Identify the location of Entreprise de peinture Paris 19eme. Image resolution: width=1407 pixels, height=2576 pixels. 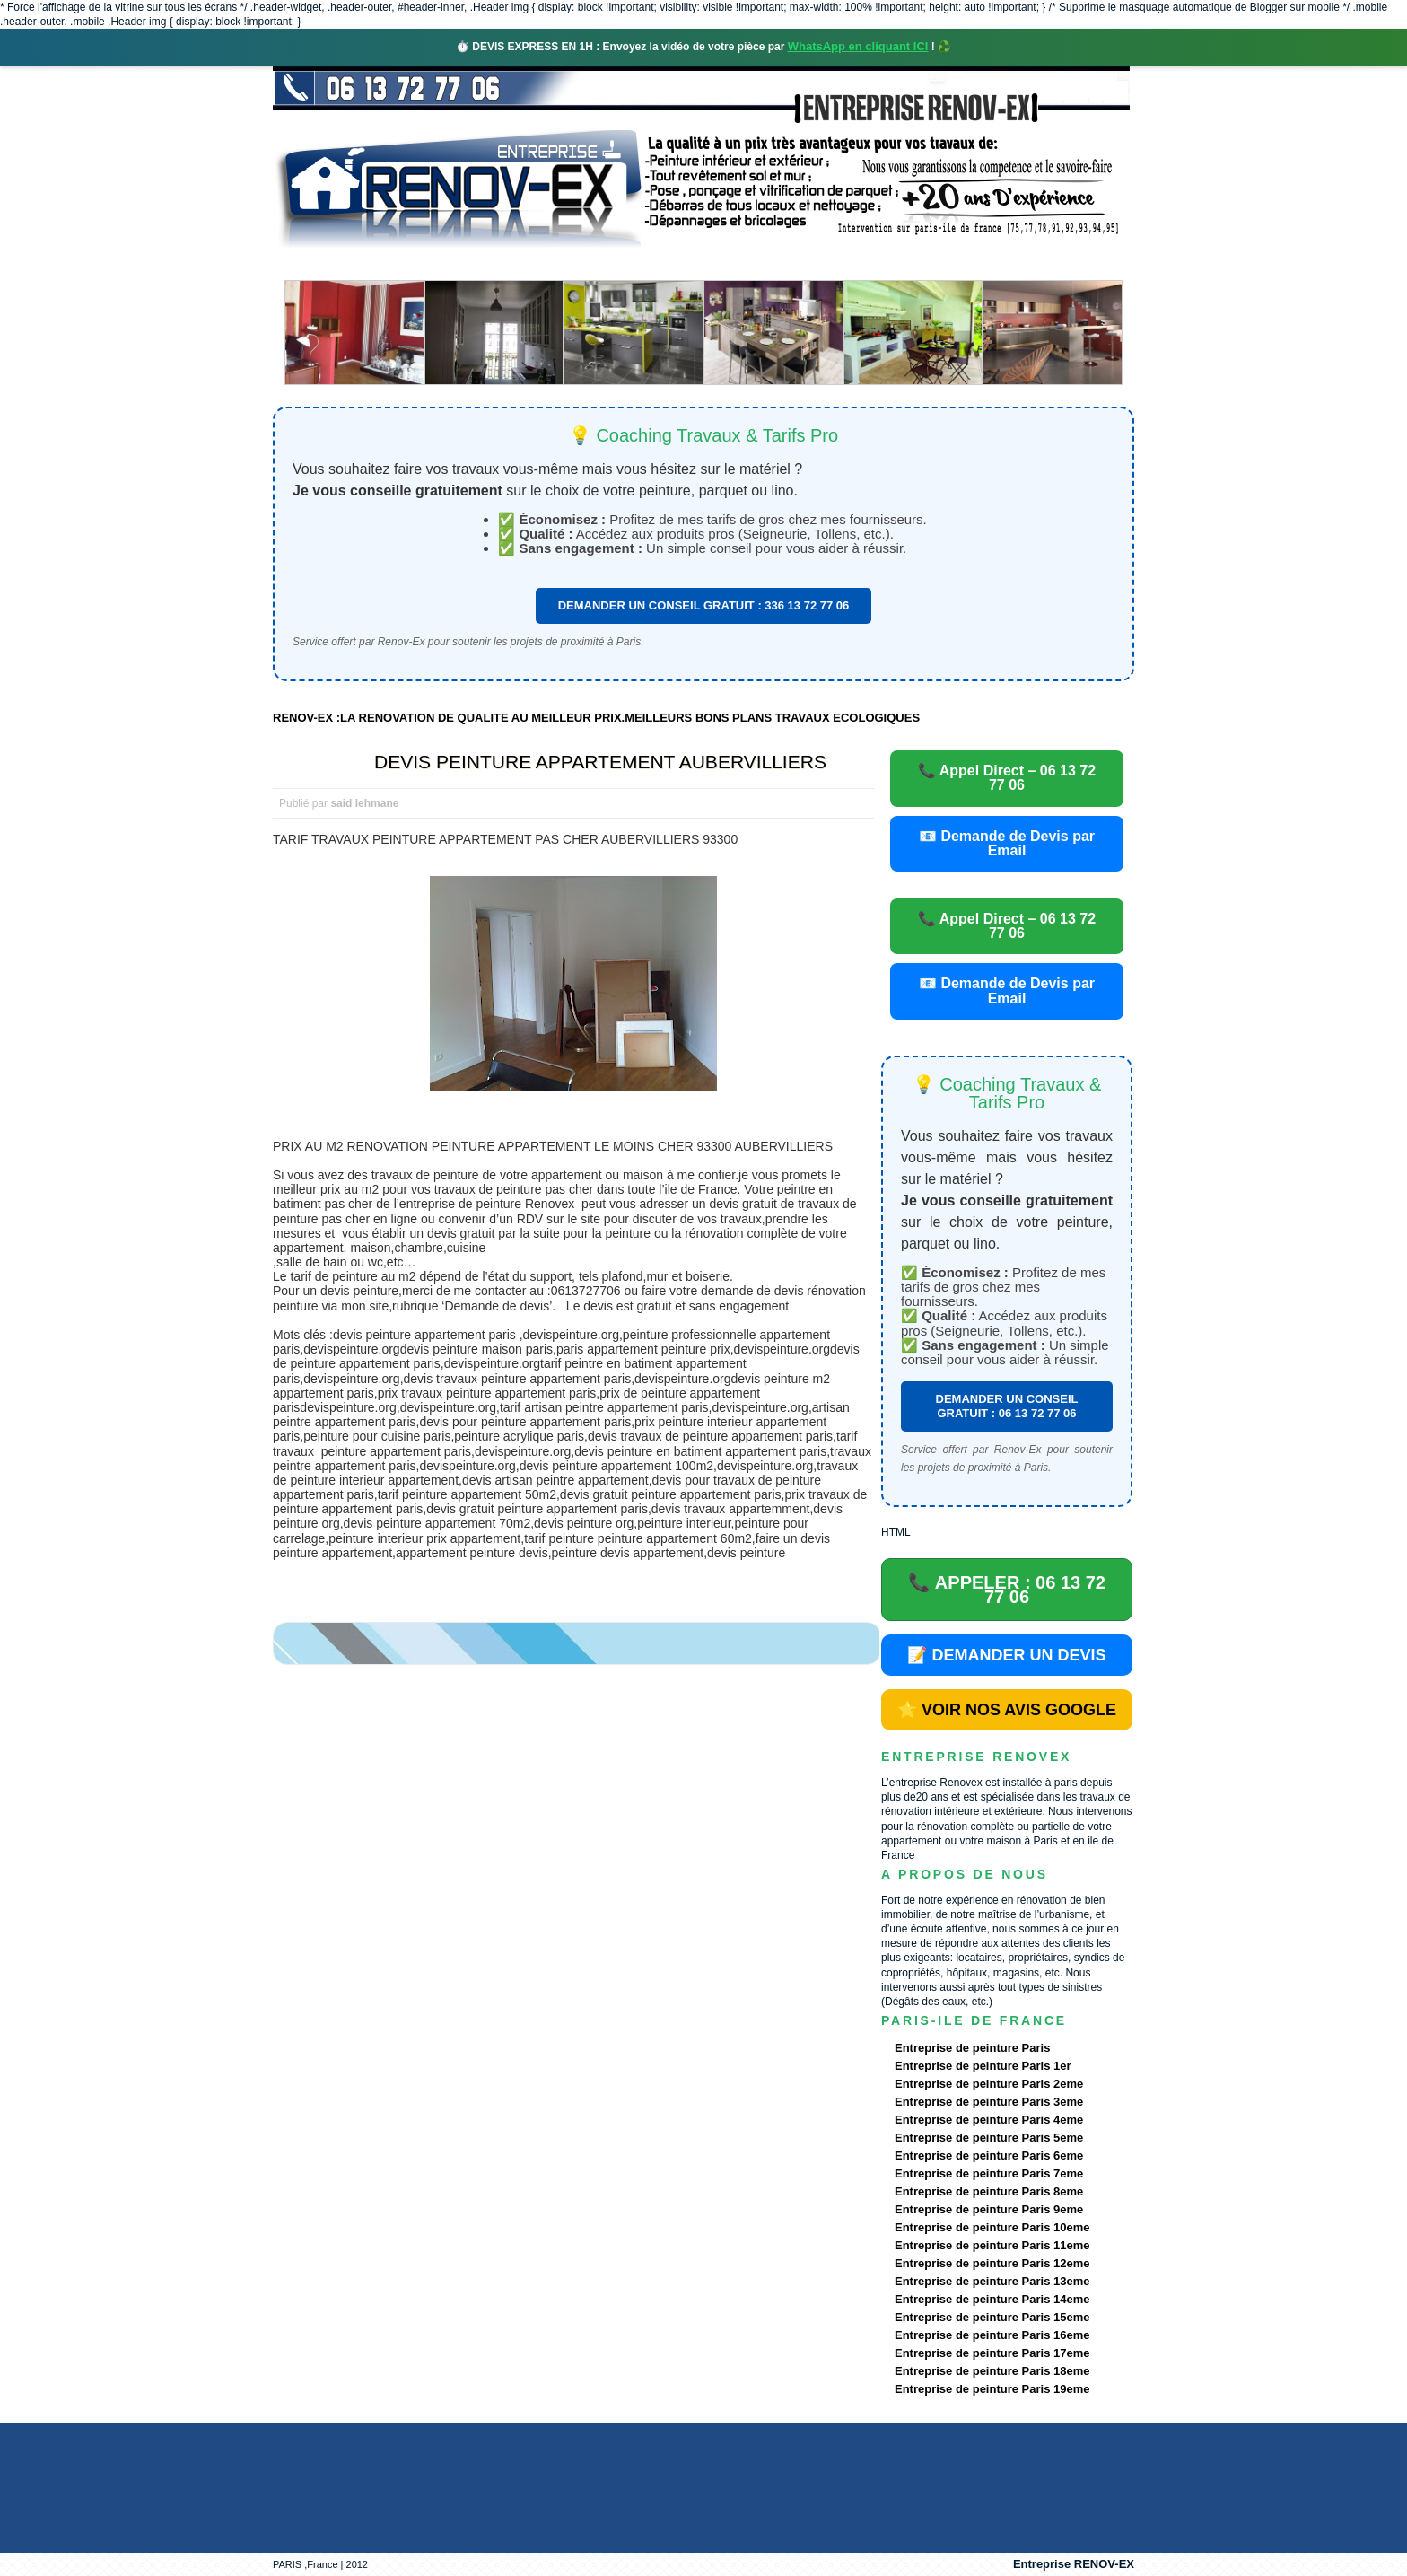
(992, 2389).